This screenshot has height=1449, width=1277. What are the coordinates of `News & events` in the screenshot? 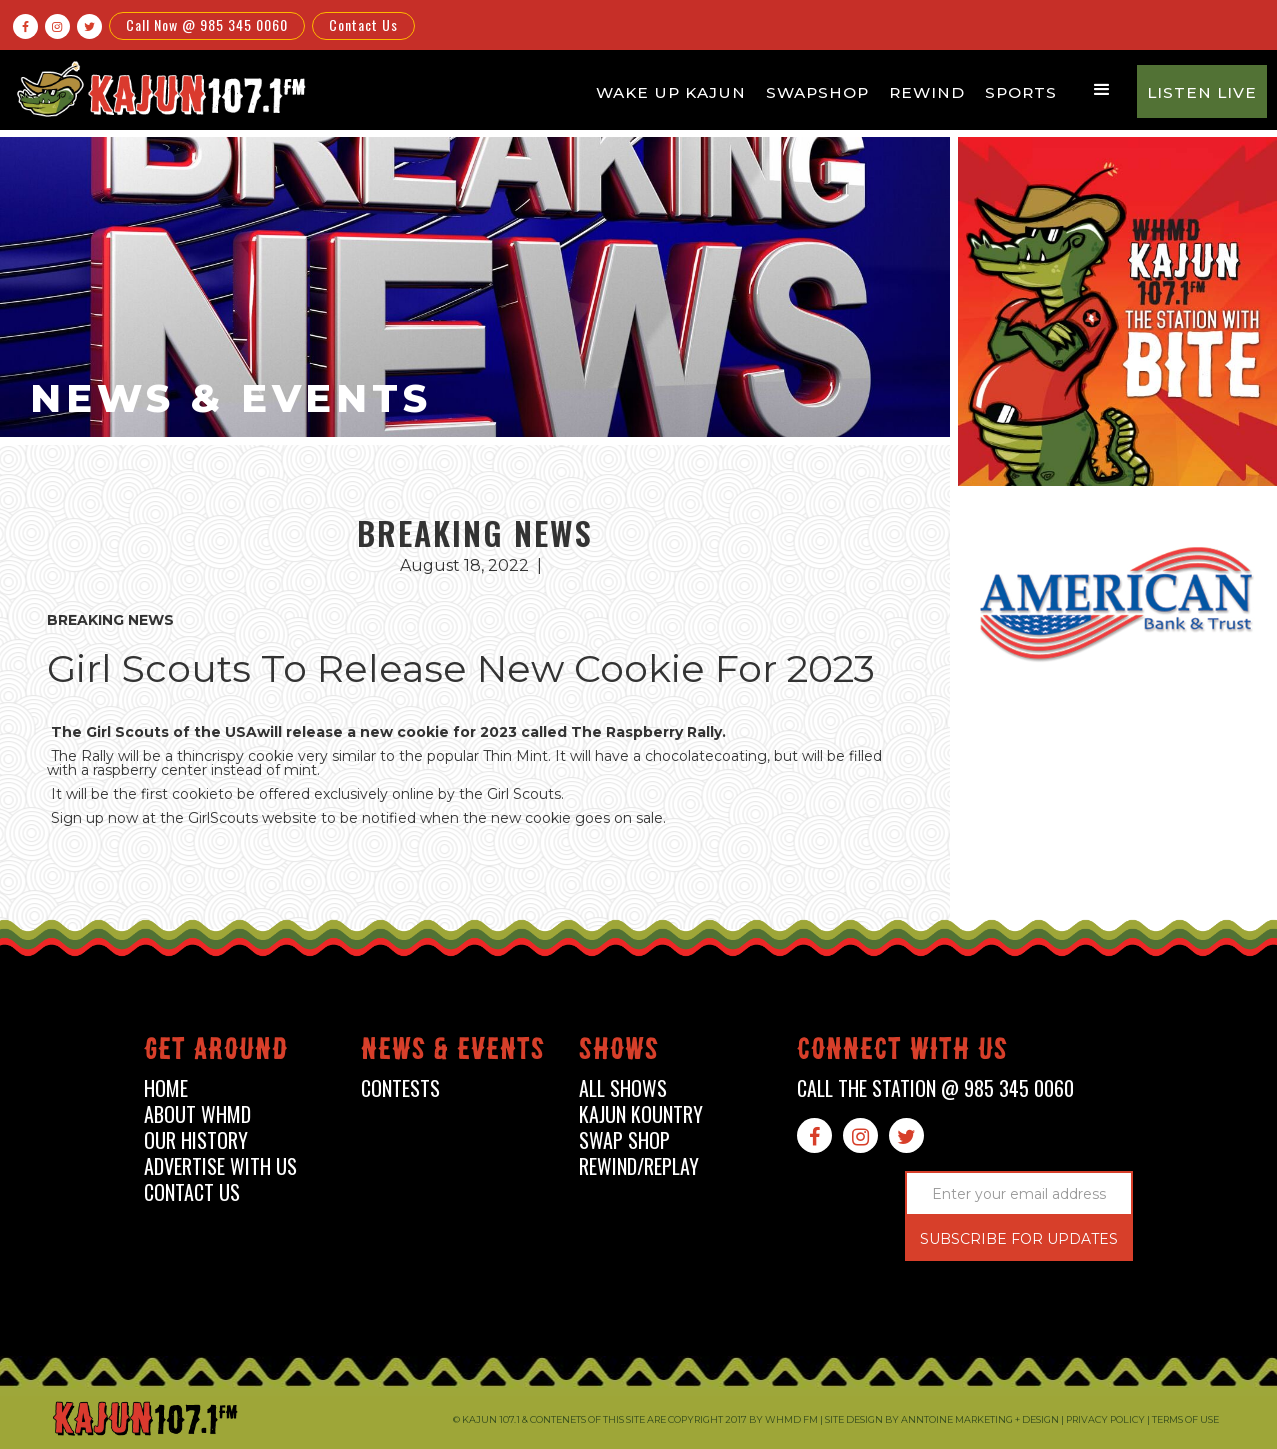 It's located at (453, 1052).